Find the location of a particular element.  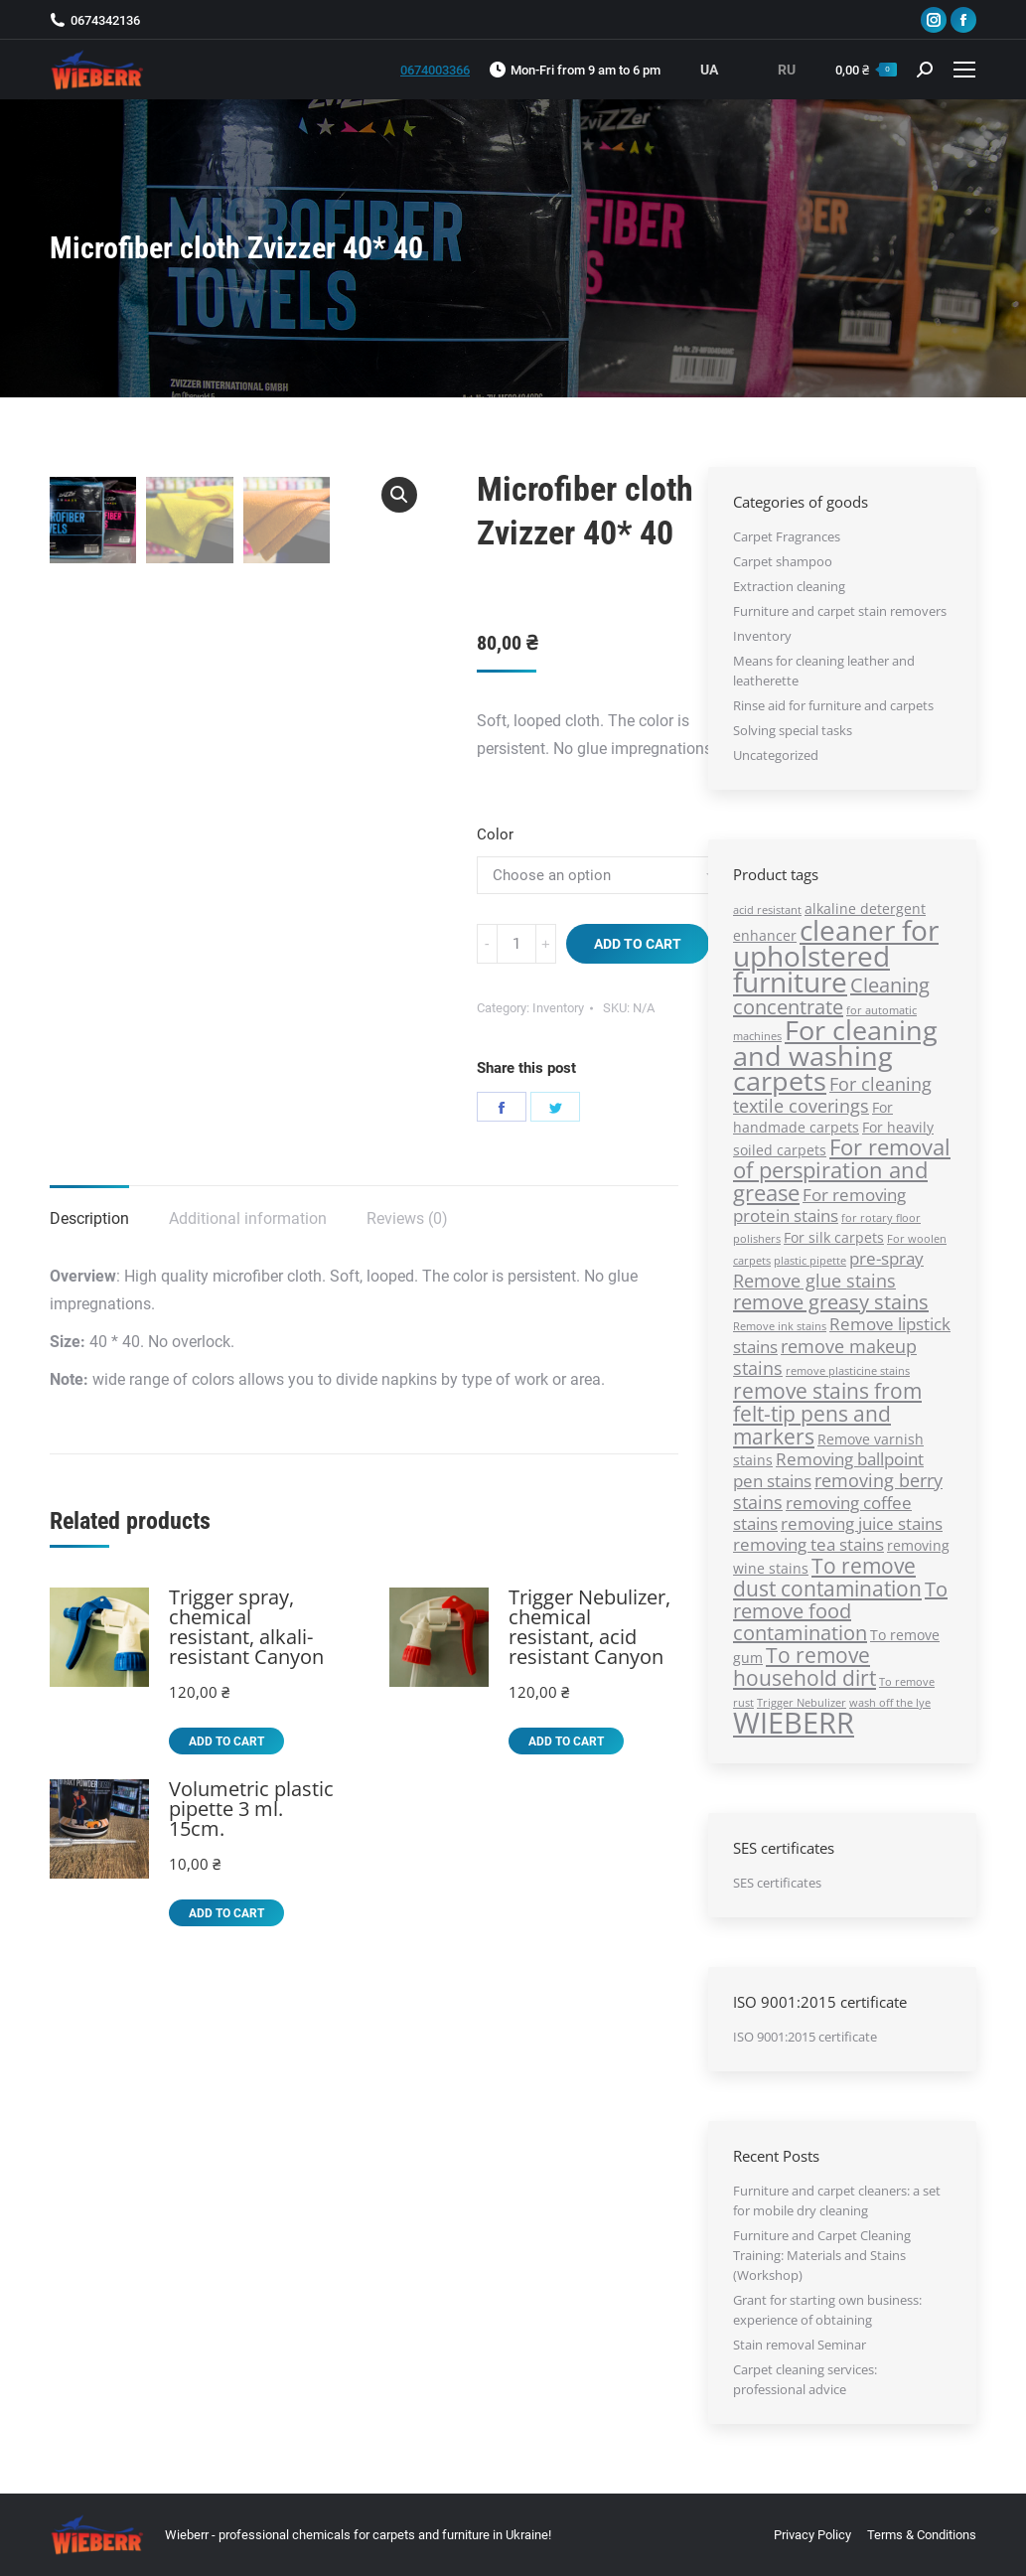

Grant for starting own business: experience of obtaining is located at coordinates (827, 2310).